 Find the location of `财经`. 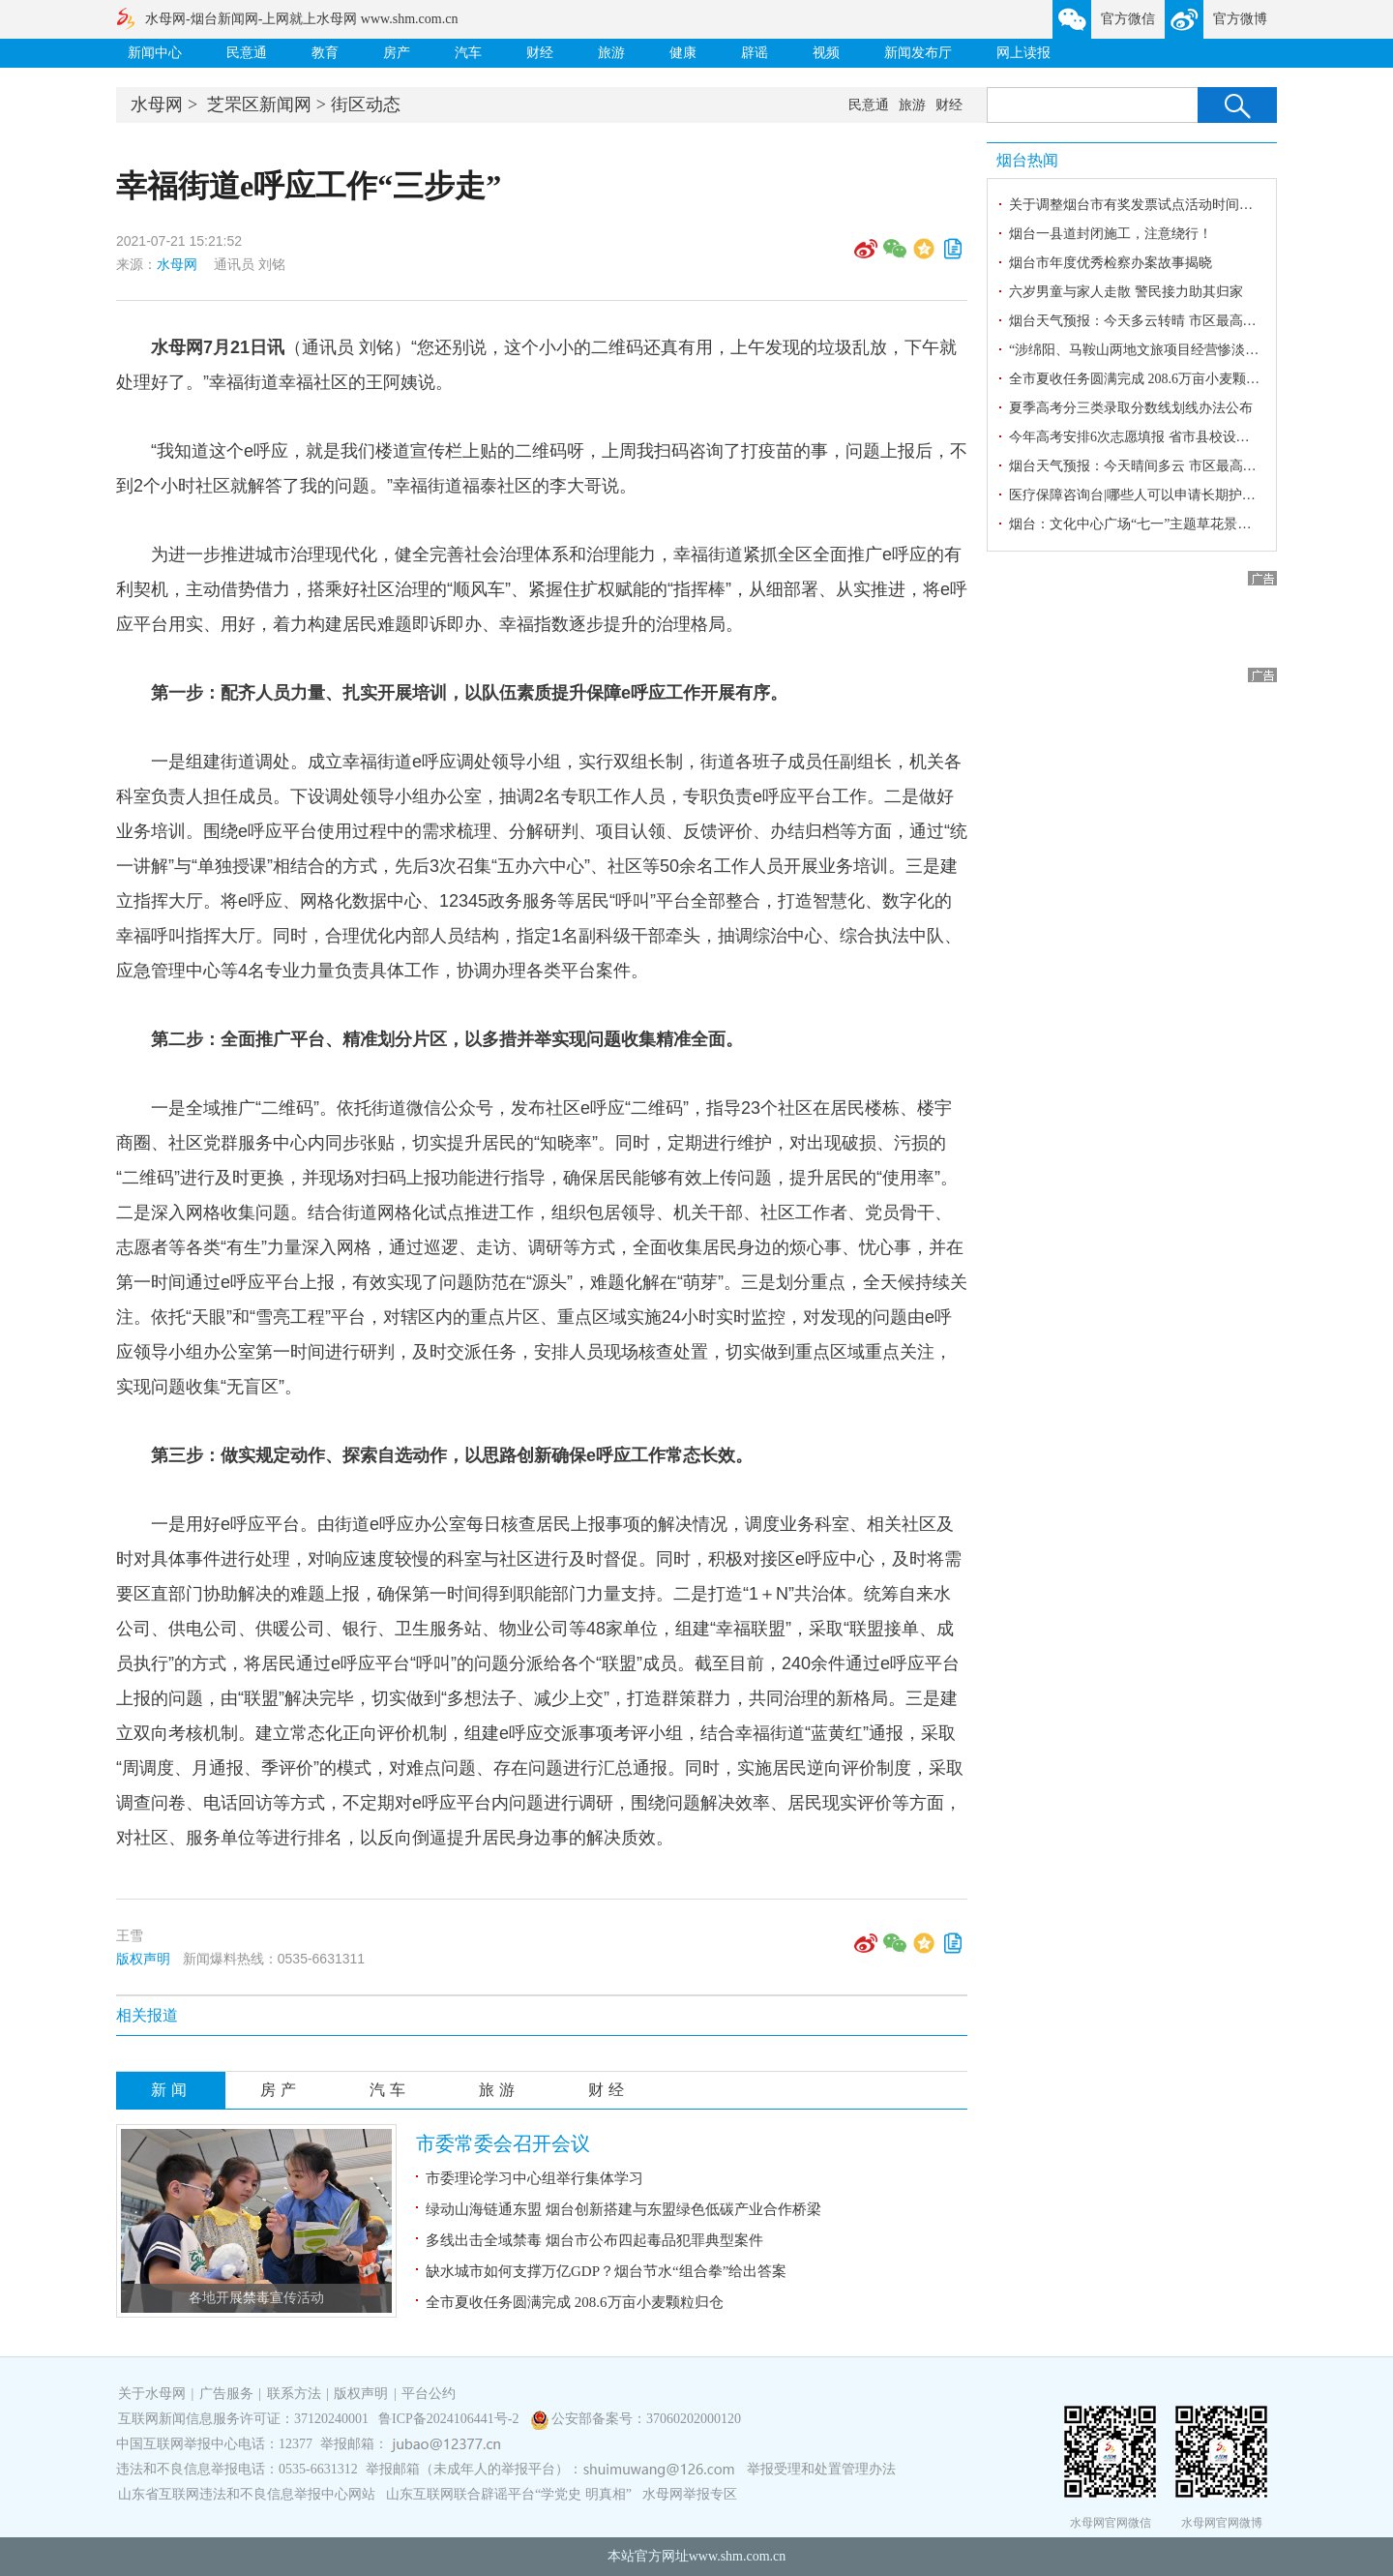

财经 is located at coordinates (539, 52).